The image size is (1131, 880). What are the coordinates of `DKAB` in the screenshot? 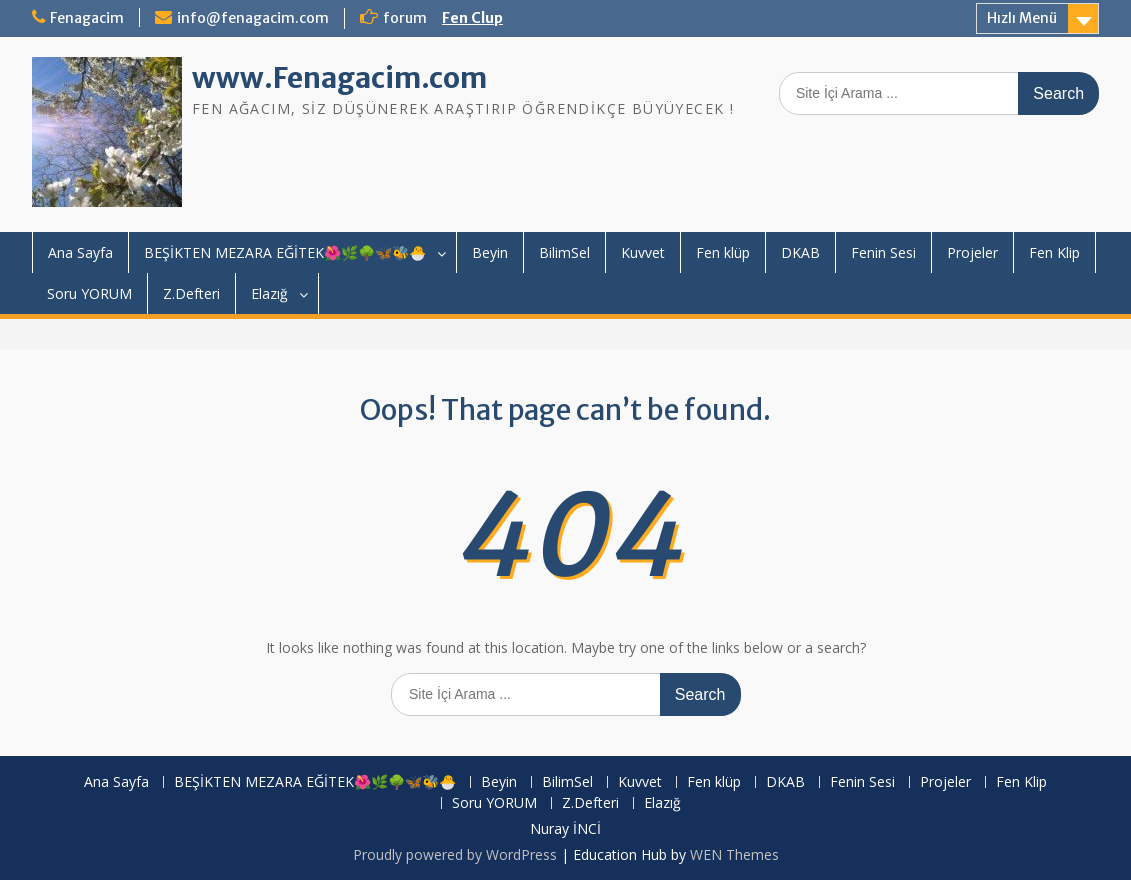 It's located at (800, 252).